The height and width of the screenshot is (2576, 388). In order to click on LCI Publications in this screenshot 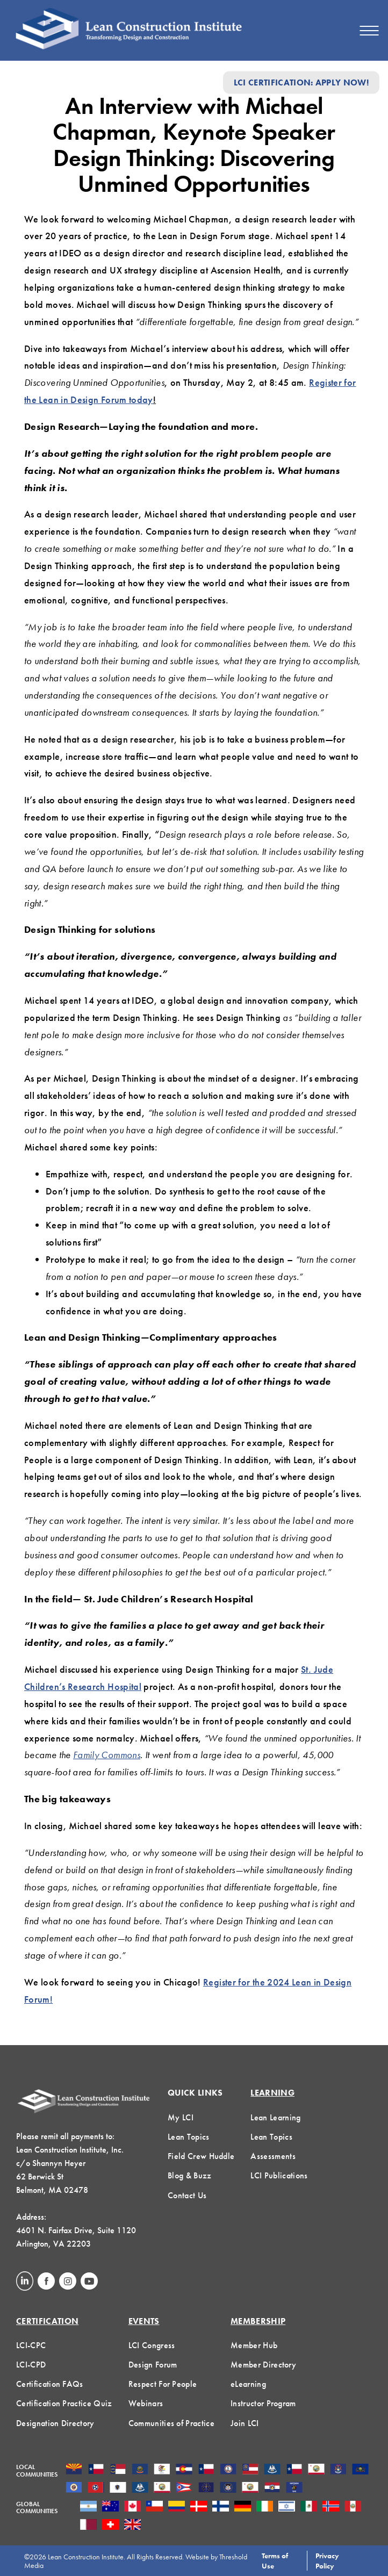, I will do `click(278, 2175)`.